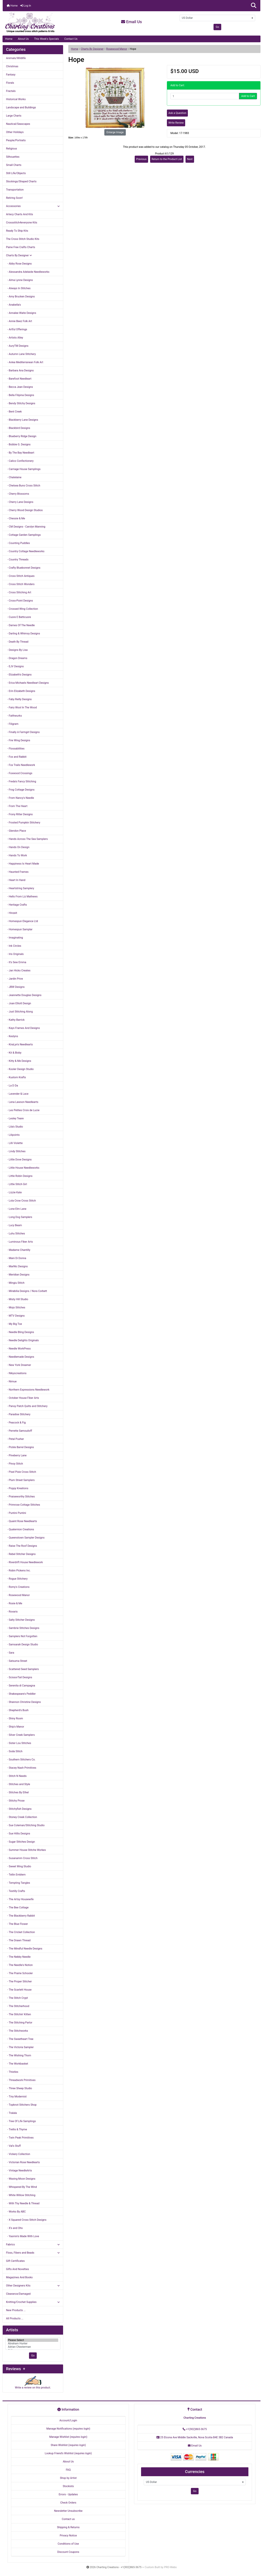 This screenshot has height=2576, width=263. I want to click on - Becca Jean Designs, so click(19, 386).